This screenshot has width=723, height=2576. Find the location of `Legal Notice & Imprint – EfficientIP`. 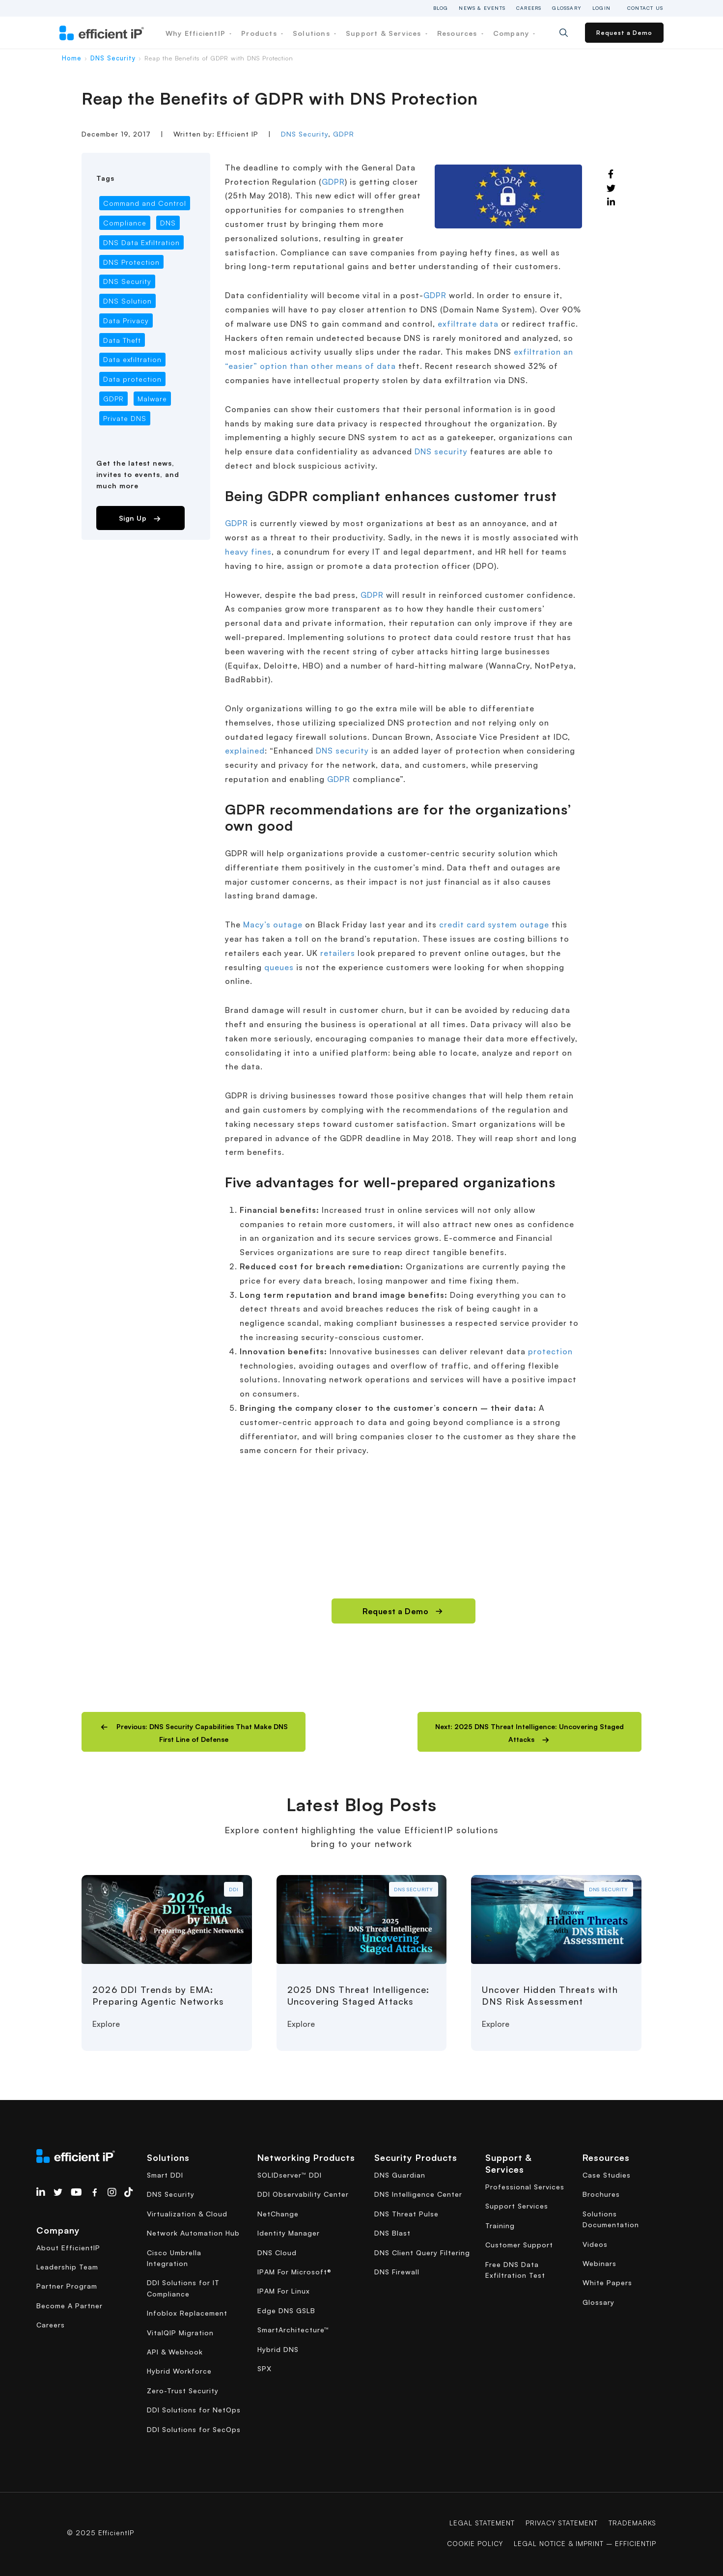

Legal Notice & Imprint – EfficientIP is located at coordinates (583, 2543).